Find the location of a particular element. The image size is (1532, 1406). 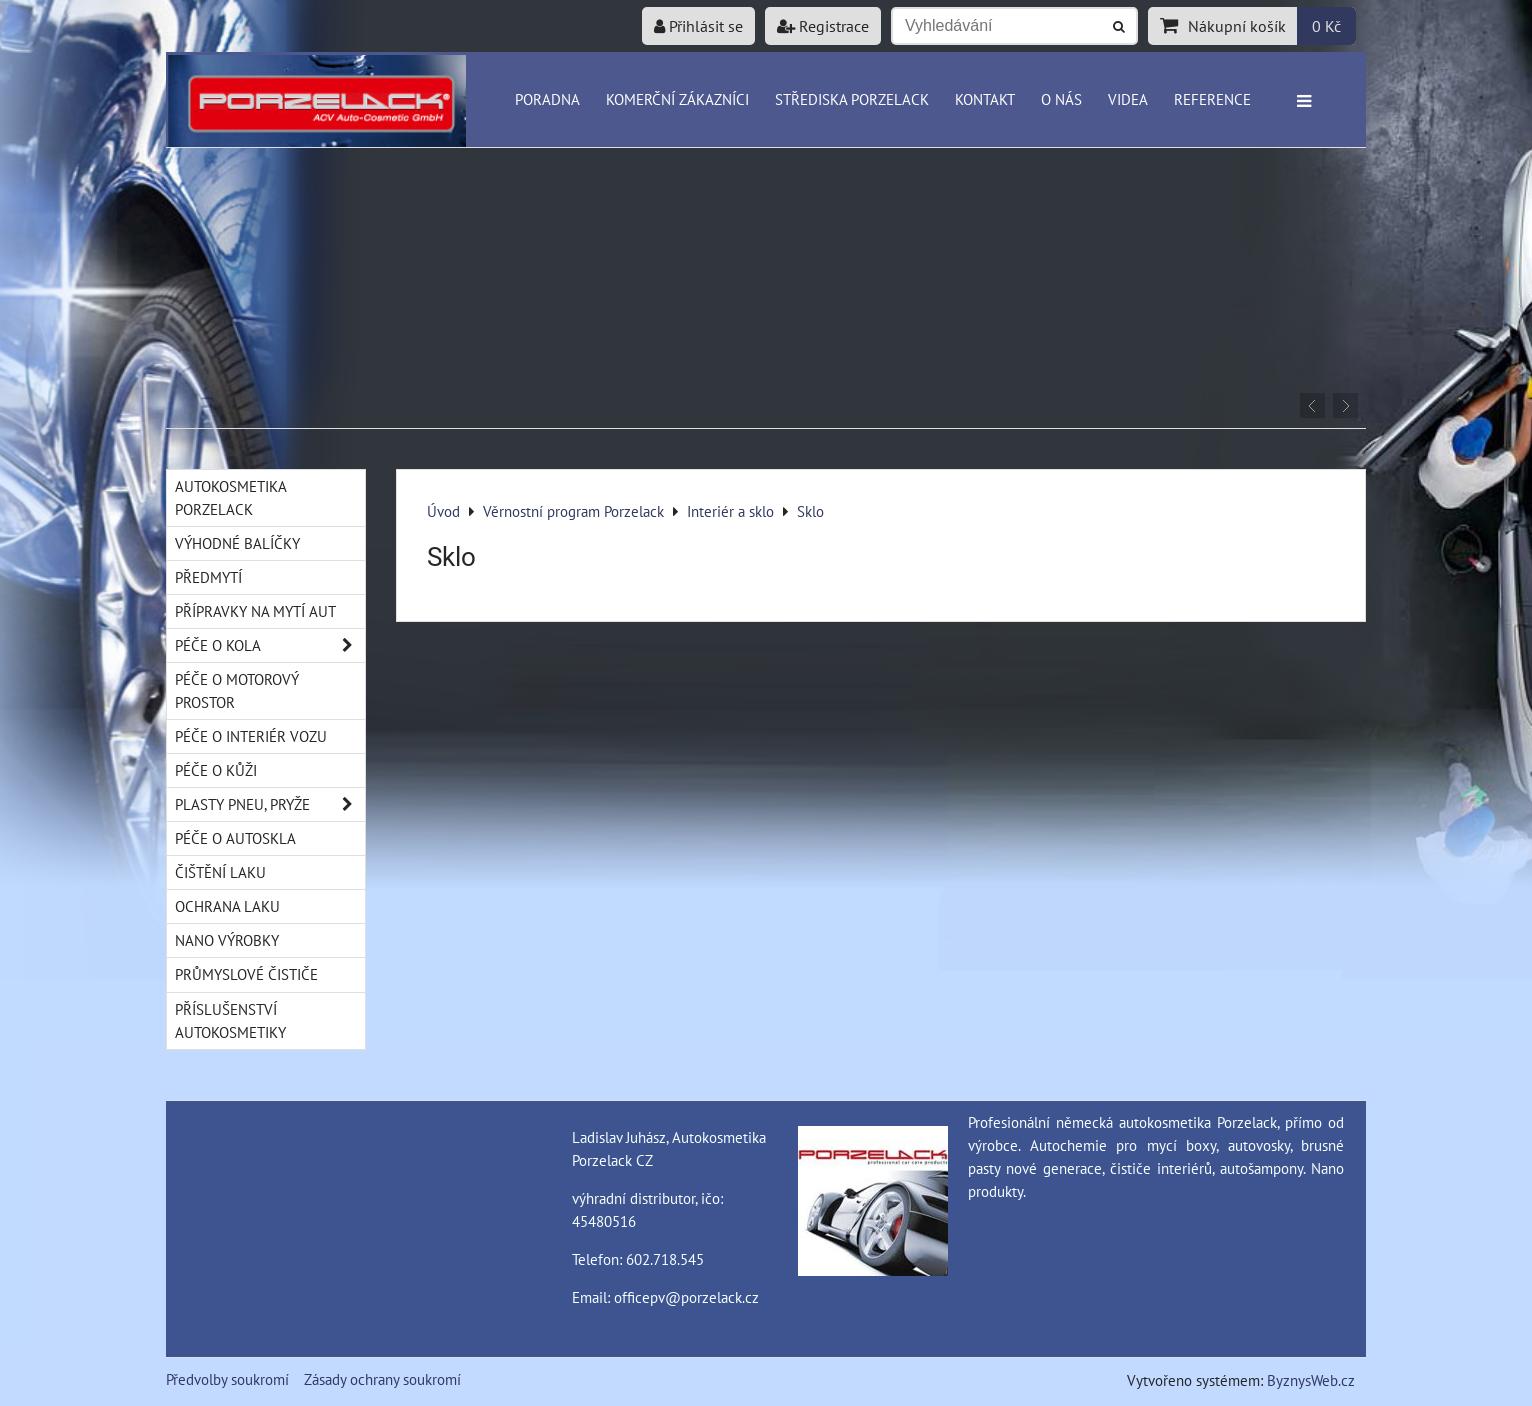

Předmytí is located at coordinates (208, 577).